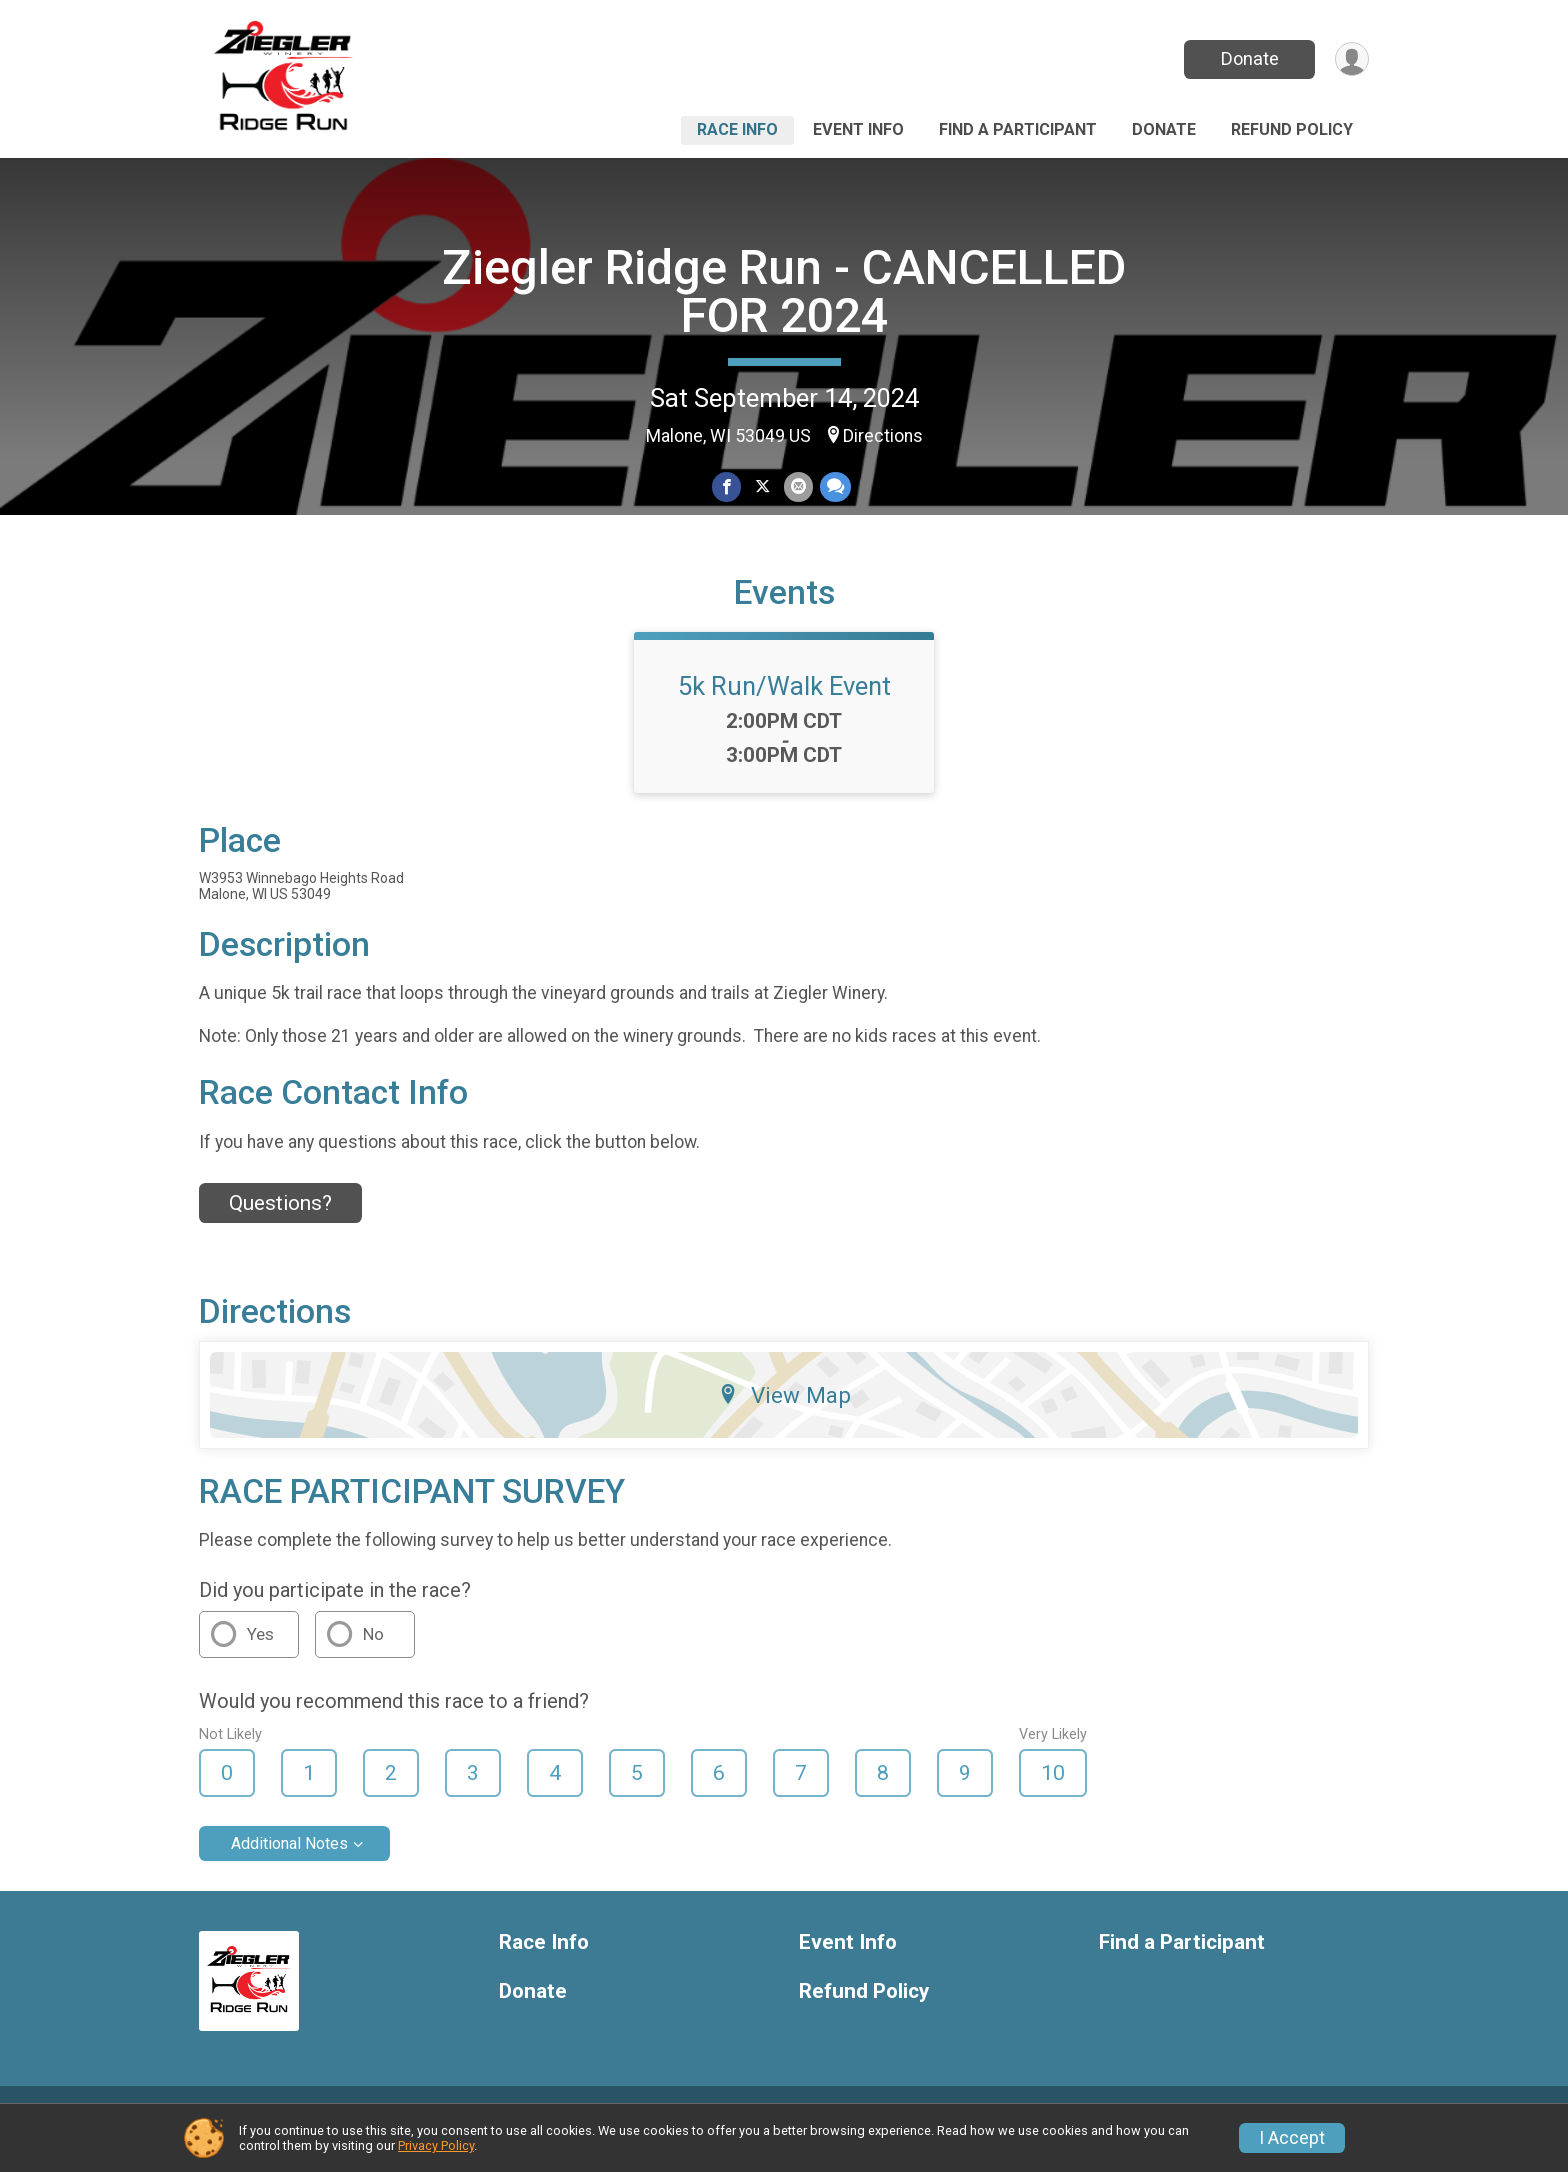 This screenshot has width=1568, height=2172. Describe the element at coordinates (883, 436) in the screenshot. I see `Directions` at that location.